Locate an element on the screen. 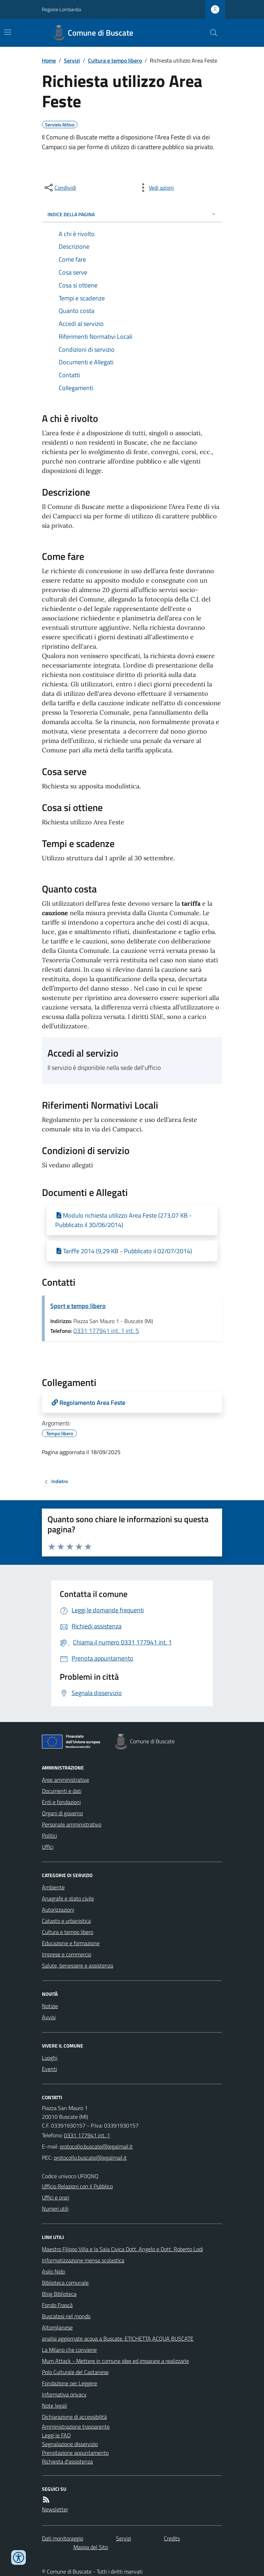 Image resolution: width=264 pixels, height=2576 pixels. Newsletter is located at coordinates (55, 2509).